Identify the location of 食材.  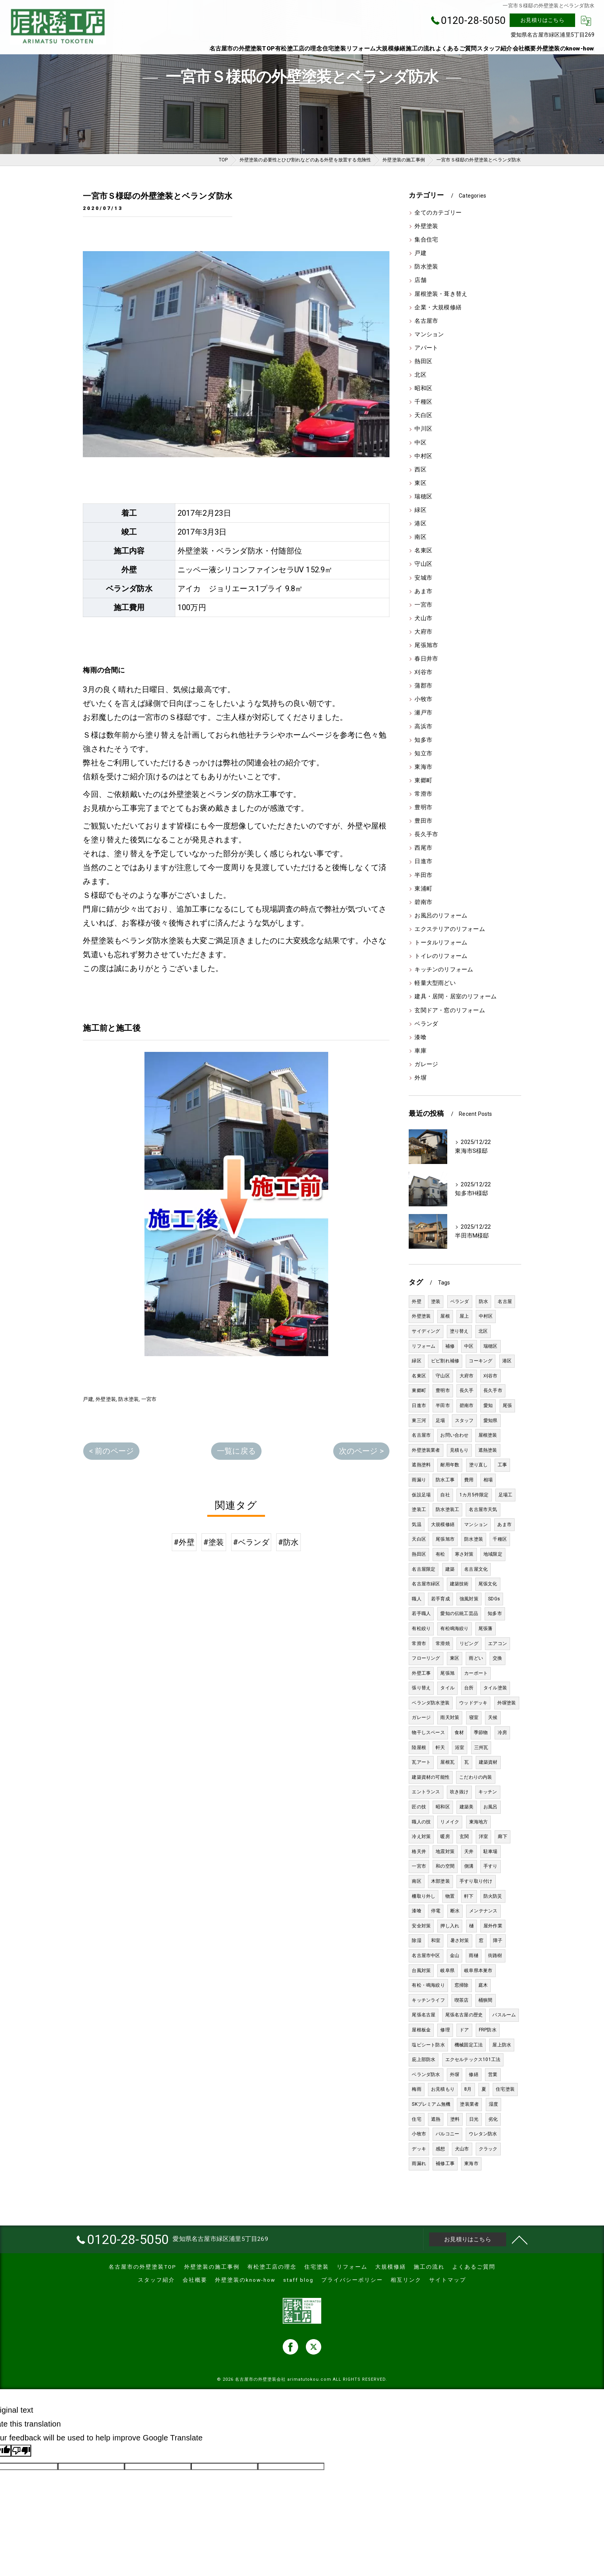
(459, 1732).